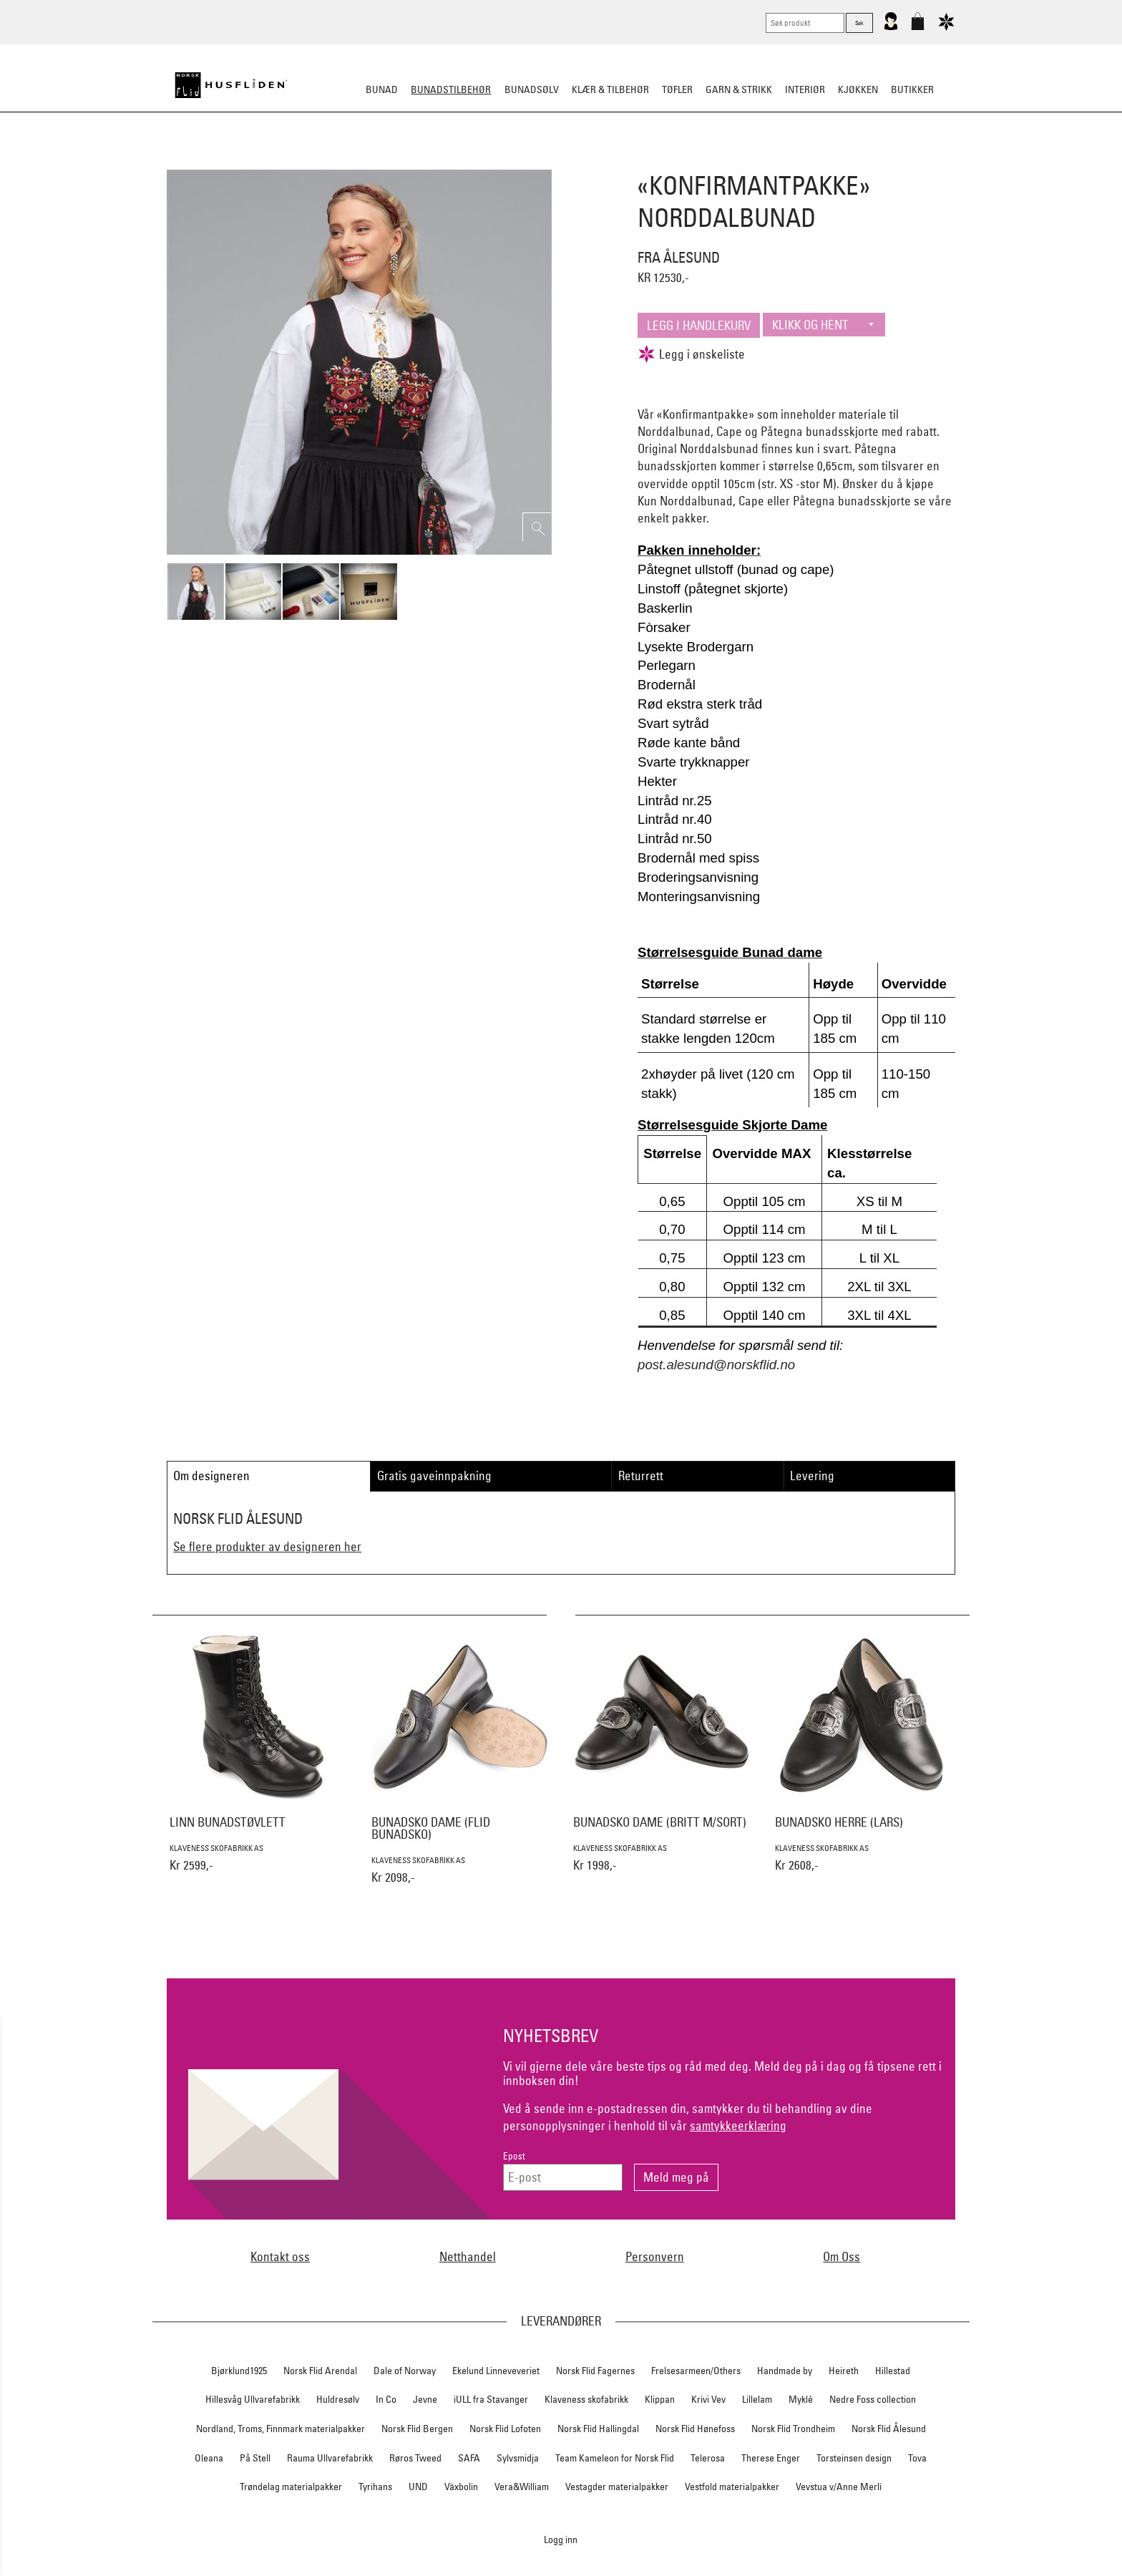 The image size is (1122, 2576). I want to click on Växbolin, so click(461, 2486).